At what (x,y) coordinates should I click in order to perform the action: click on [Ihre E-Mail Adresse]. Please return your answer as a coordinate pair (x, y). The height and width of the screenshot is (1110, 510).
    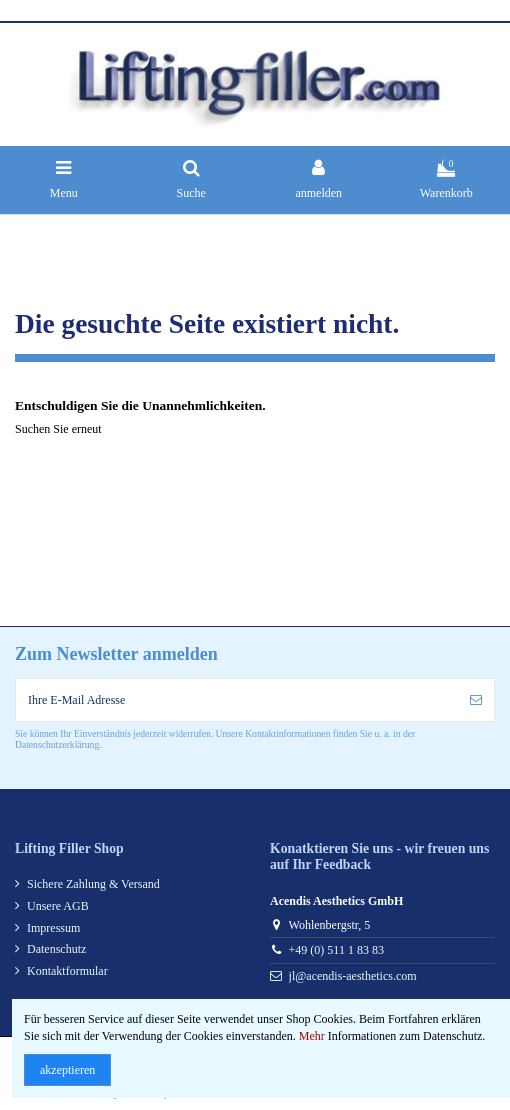
    Looking at the image, I should click on (237, 700).